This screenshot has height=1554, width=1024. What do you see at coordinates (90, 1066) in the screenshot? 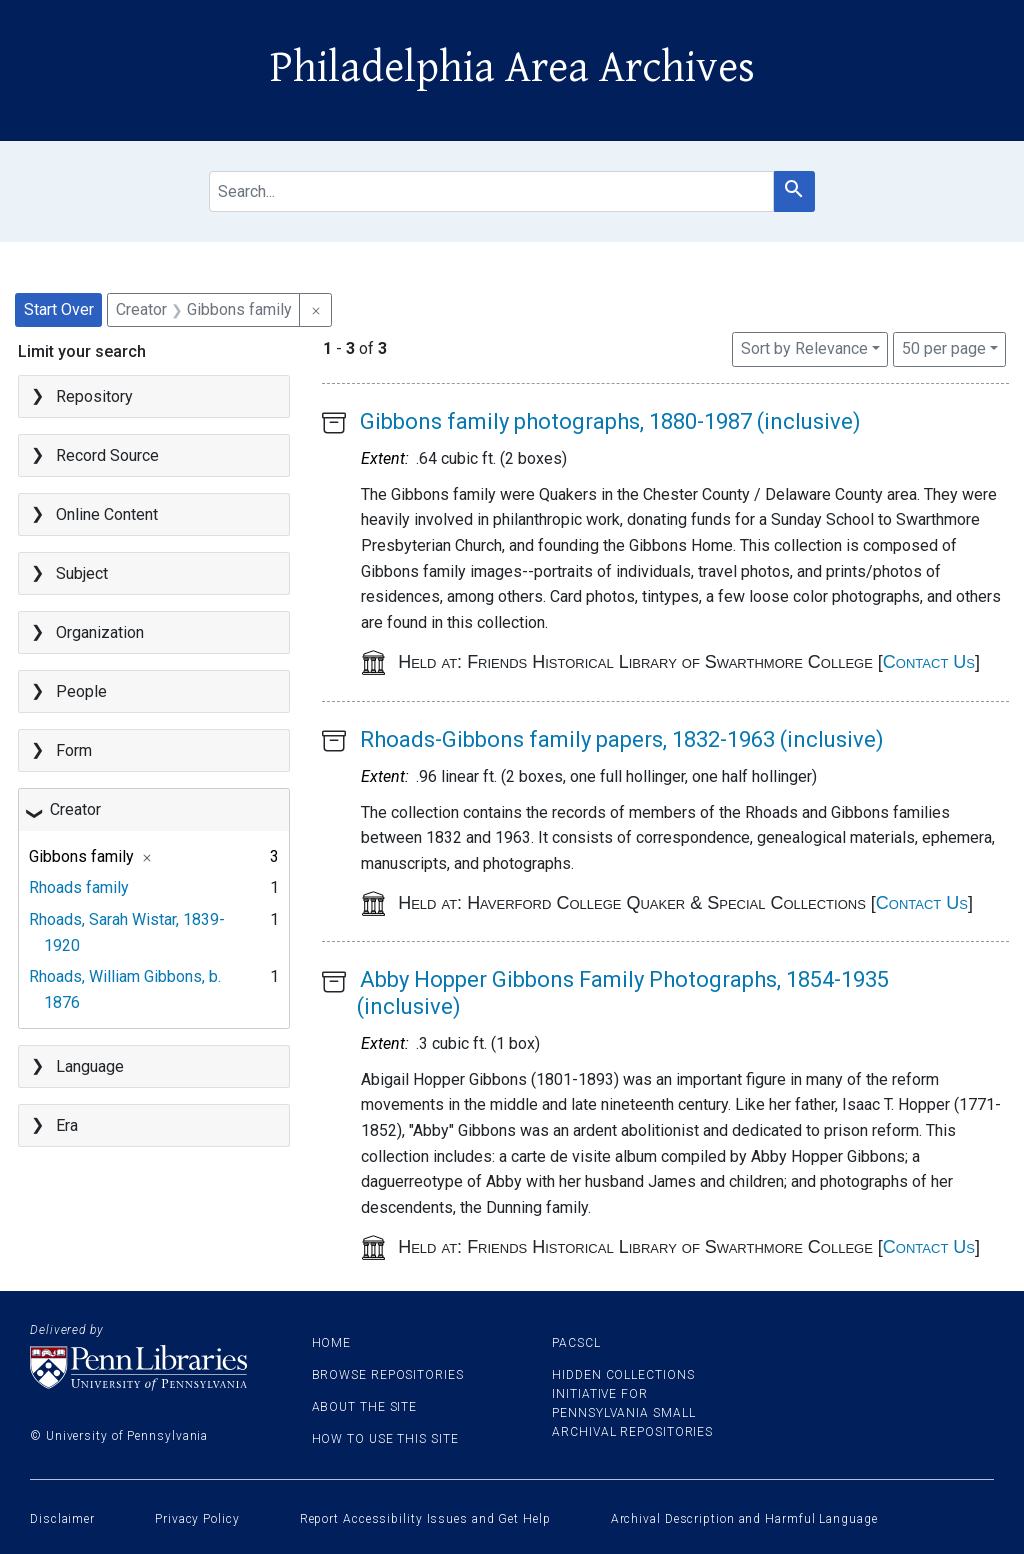
I see `Language` at bounding box center [90, 1066].